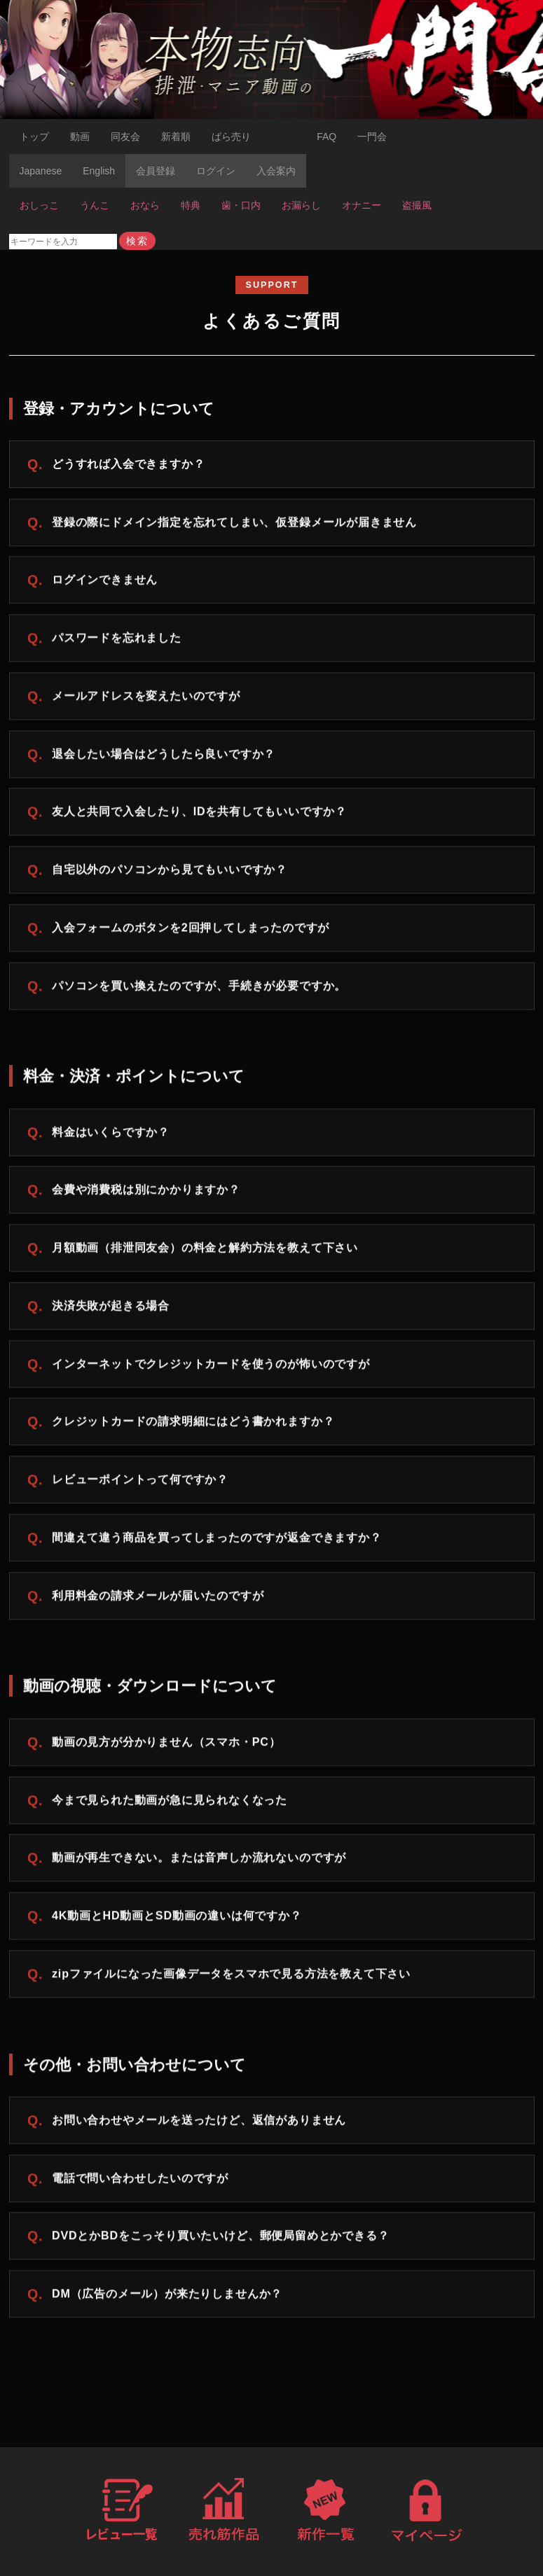 This screenshot has height=2576, width=543. I want to click on メールアドレスを変えたいのですが, so click(146, 698).